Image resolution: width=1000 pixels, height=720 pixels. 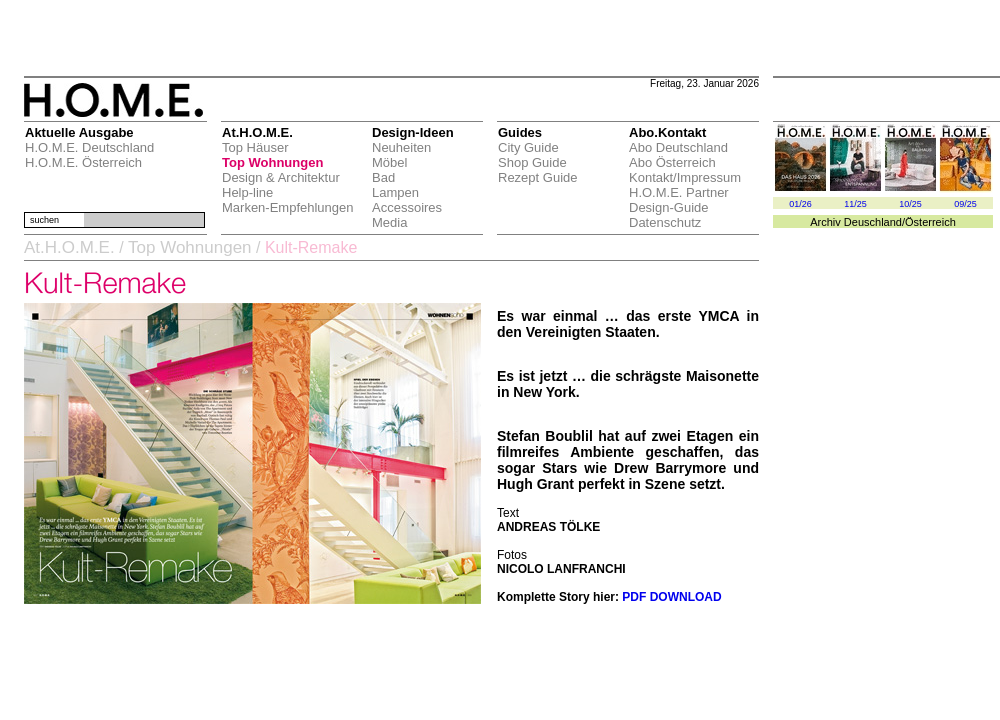 I want to click on Abo Österreich, so click(x=672, y=162).